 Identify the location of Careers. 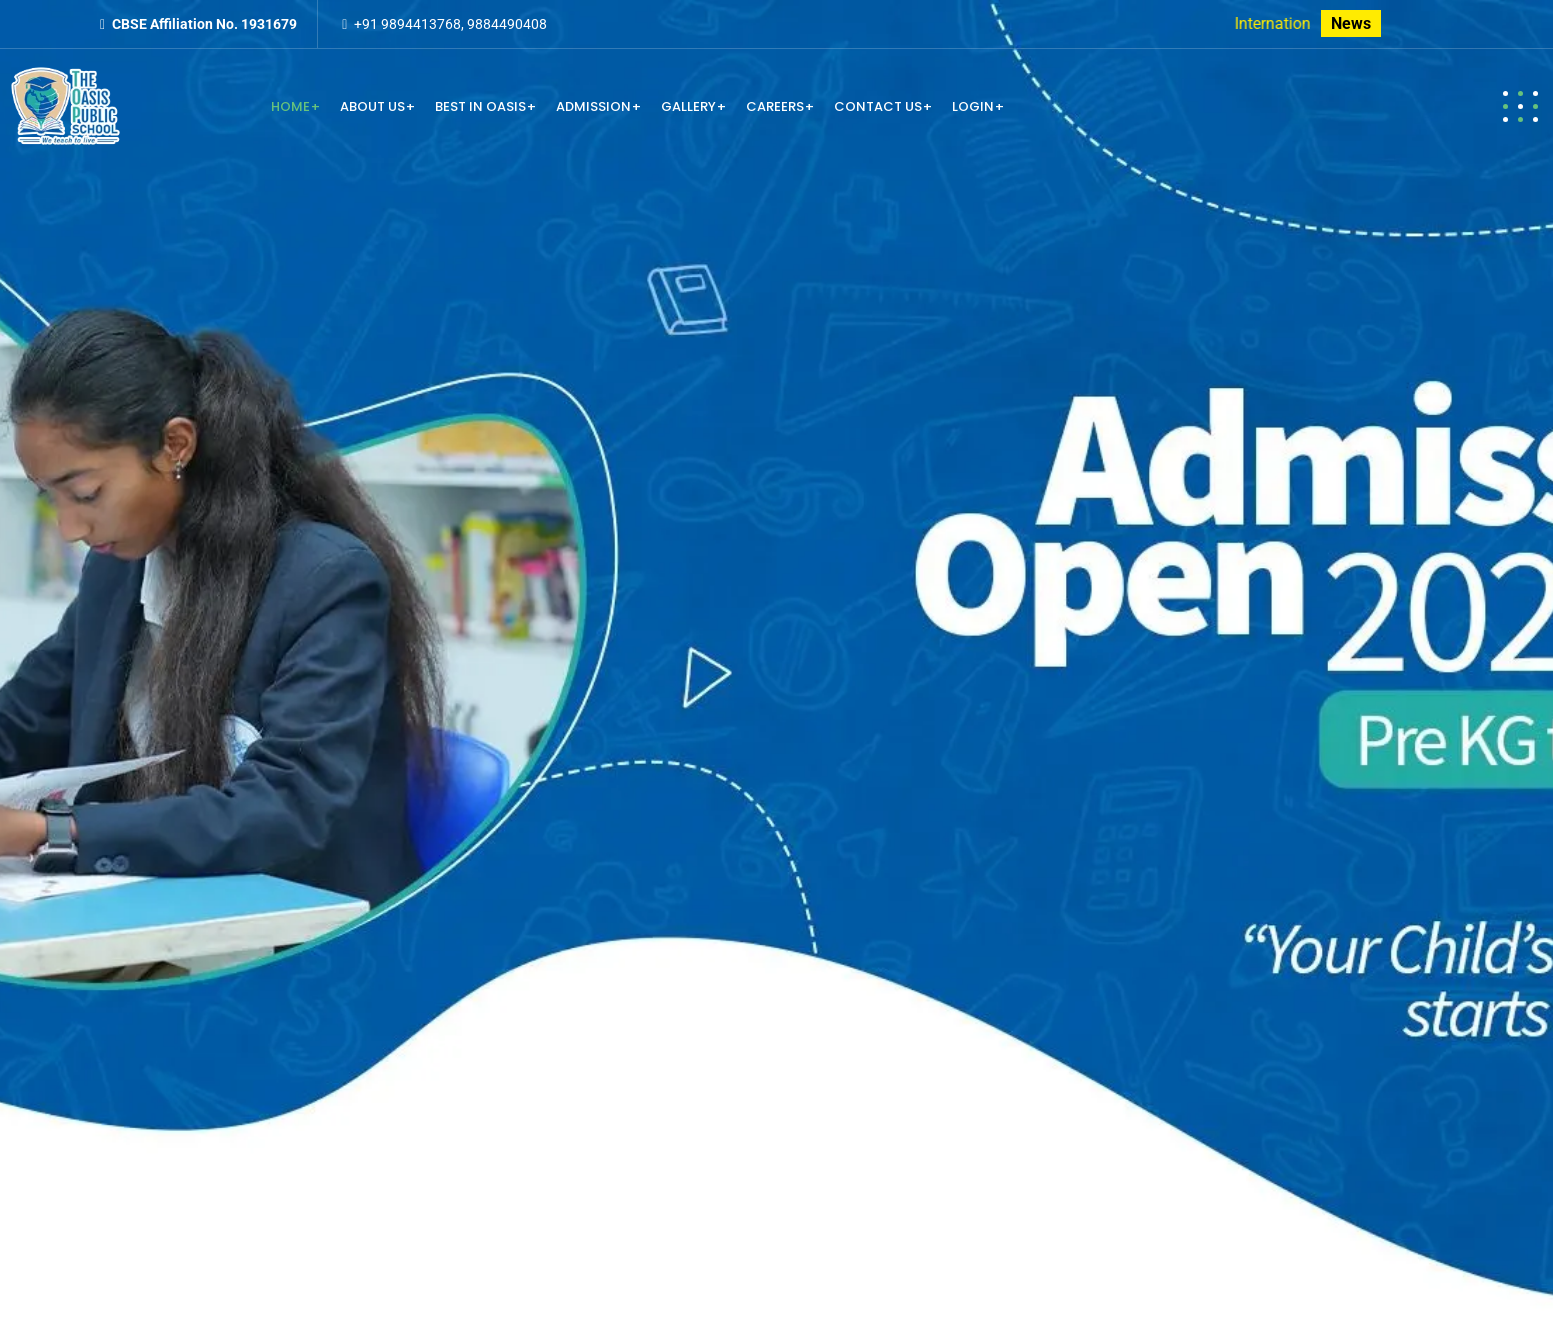
(775, 106).